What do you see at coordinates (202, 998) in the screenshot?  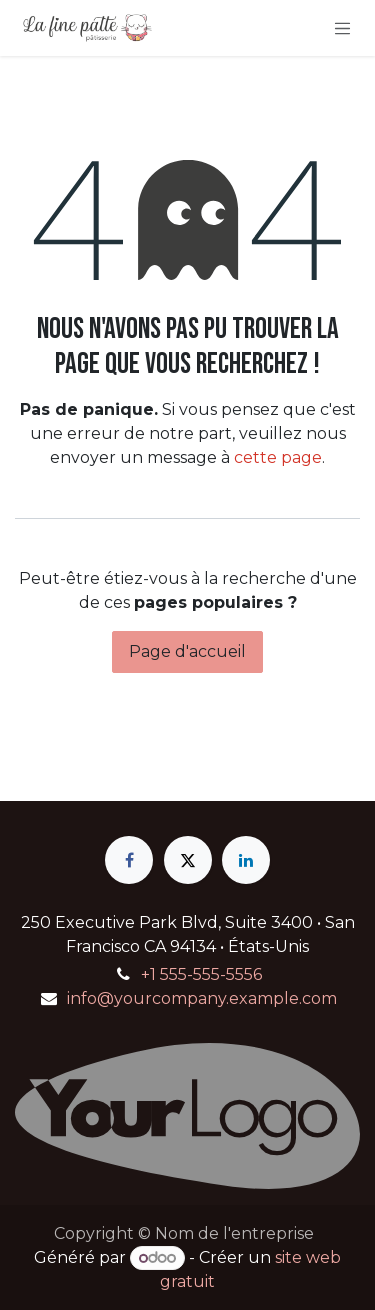 I see `info@yourcompany.example.com` at bounding box center [202, 998].